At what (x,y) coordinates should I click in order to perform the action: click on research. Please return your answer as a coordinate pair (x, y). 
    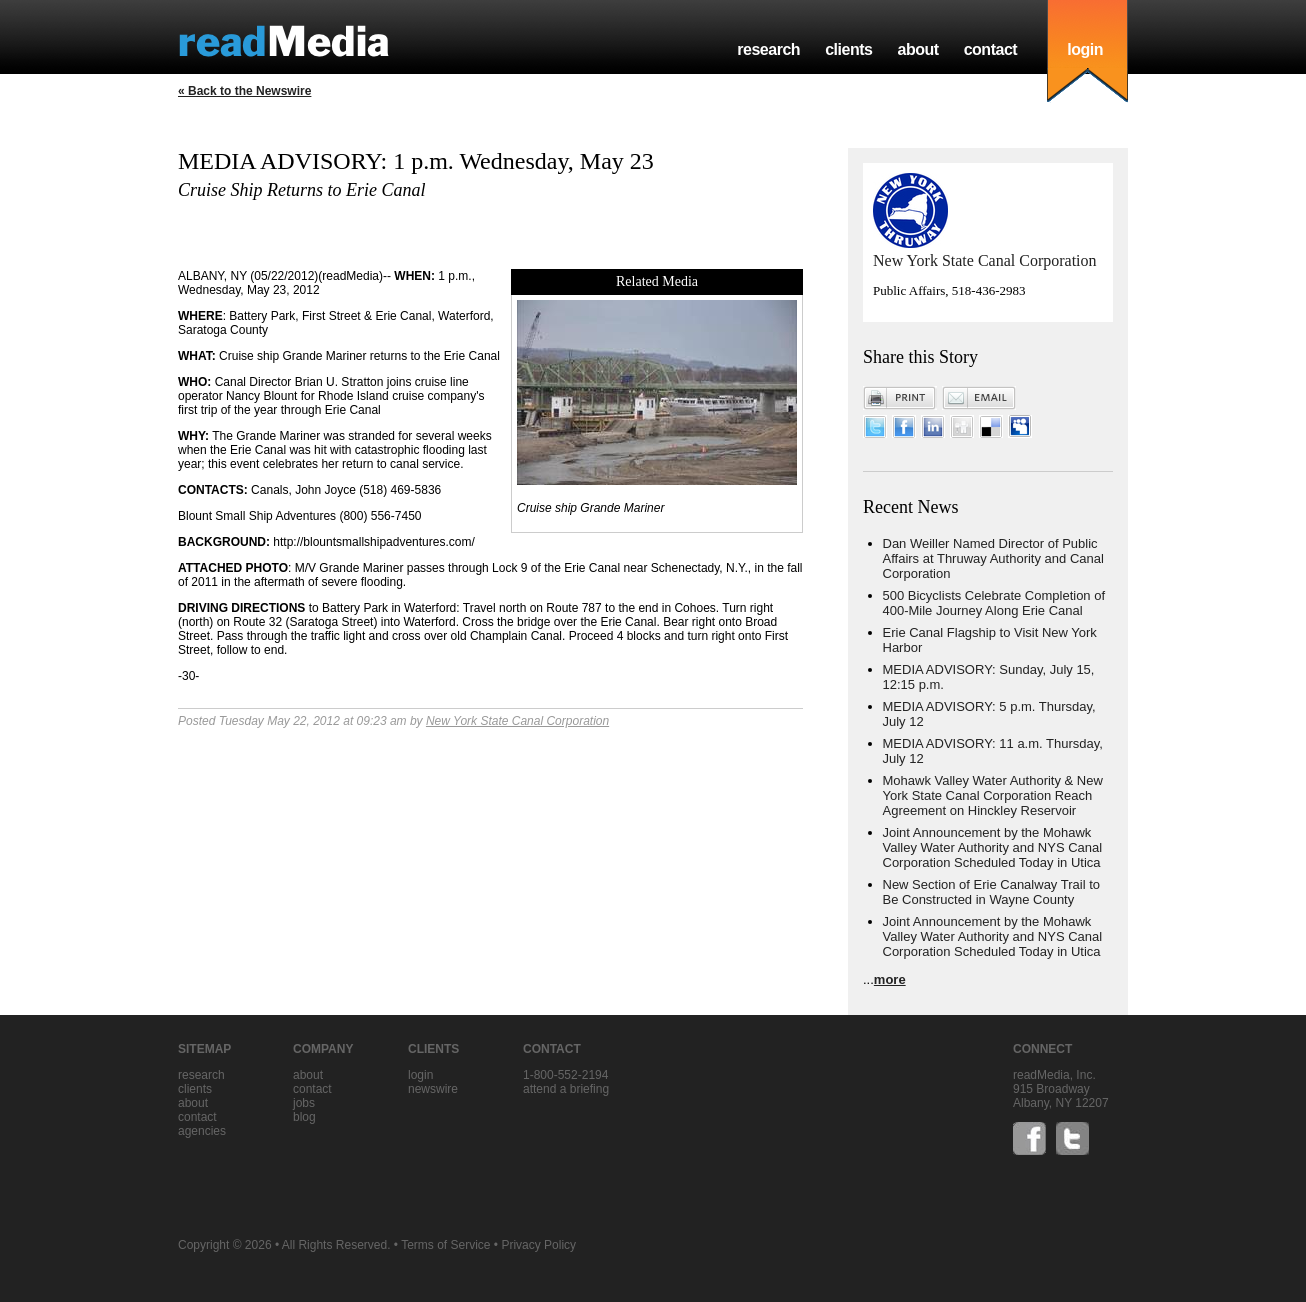
    Looking at the image, I should click on (768, 49).